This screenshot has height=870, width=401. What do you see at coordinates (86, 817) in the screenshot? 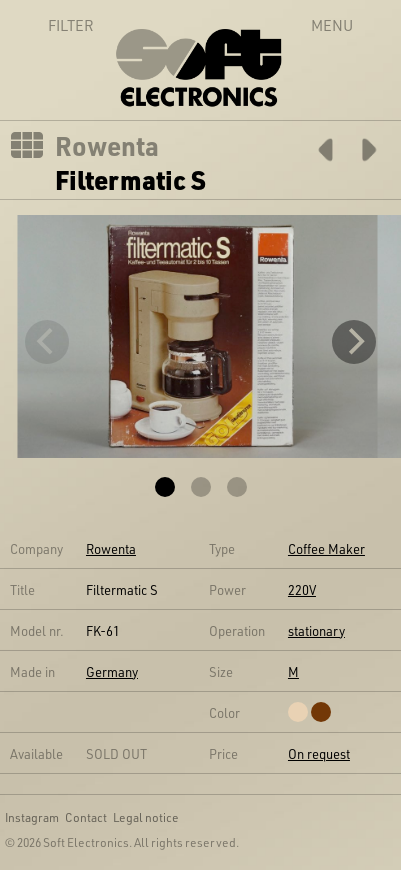
I see `Contact` at bounding box center [86, 817].